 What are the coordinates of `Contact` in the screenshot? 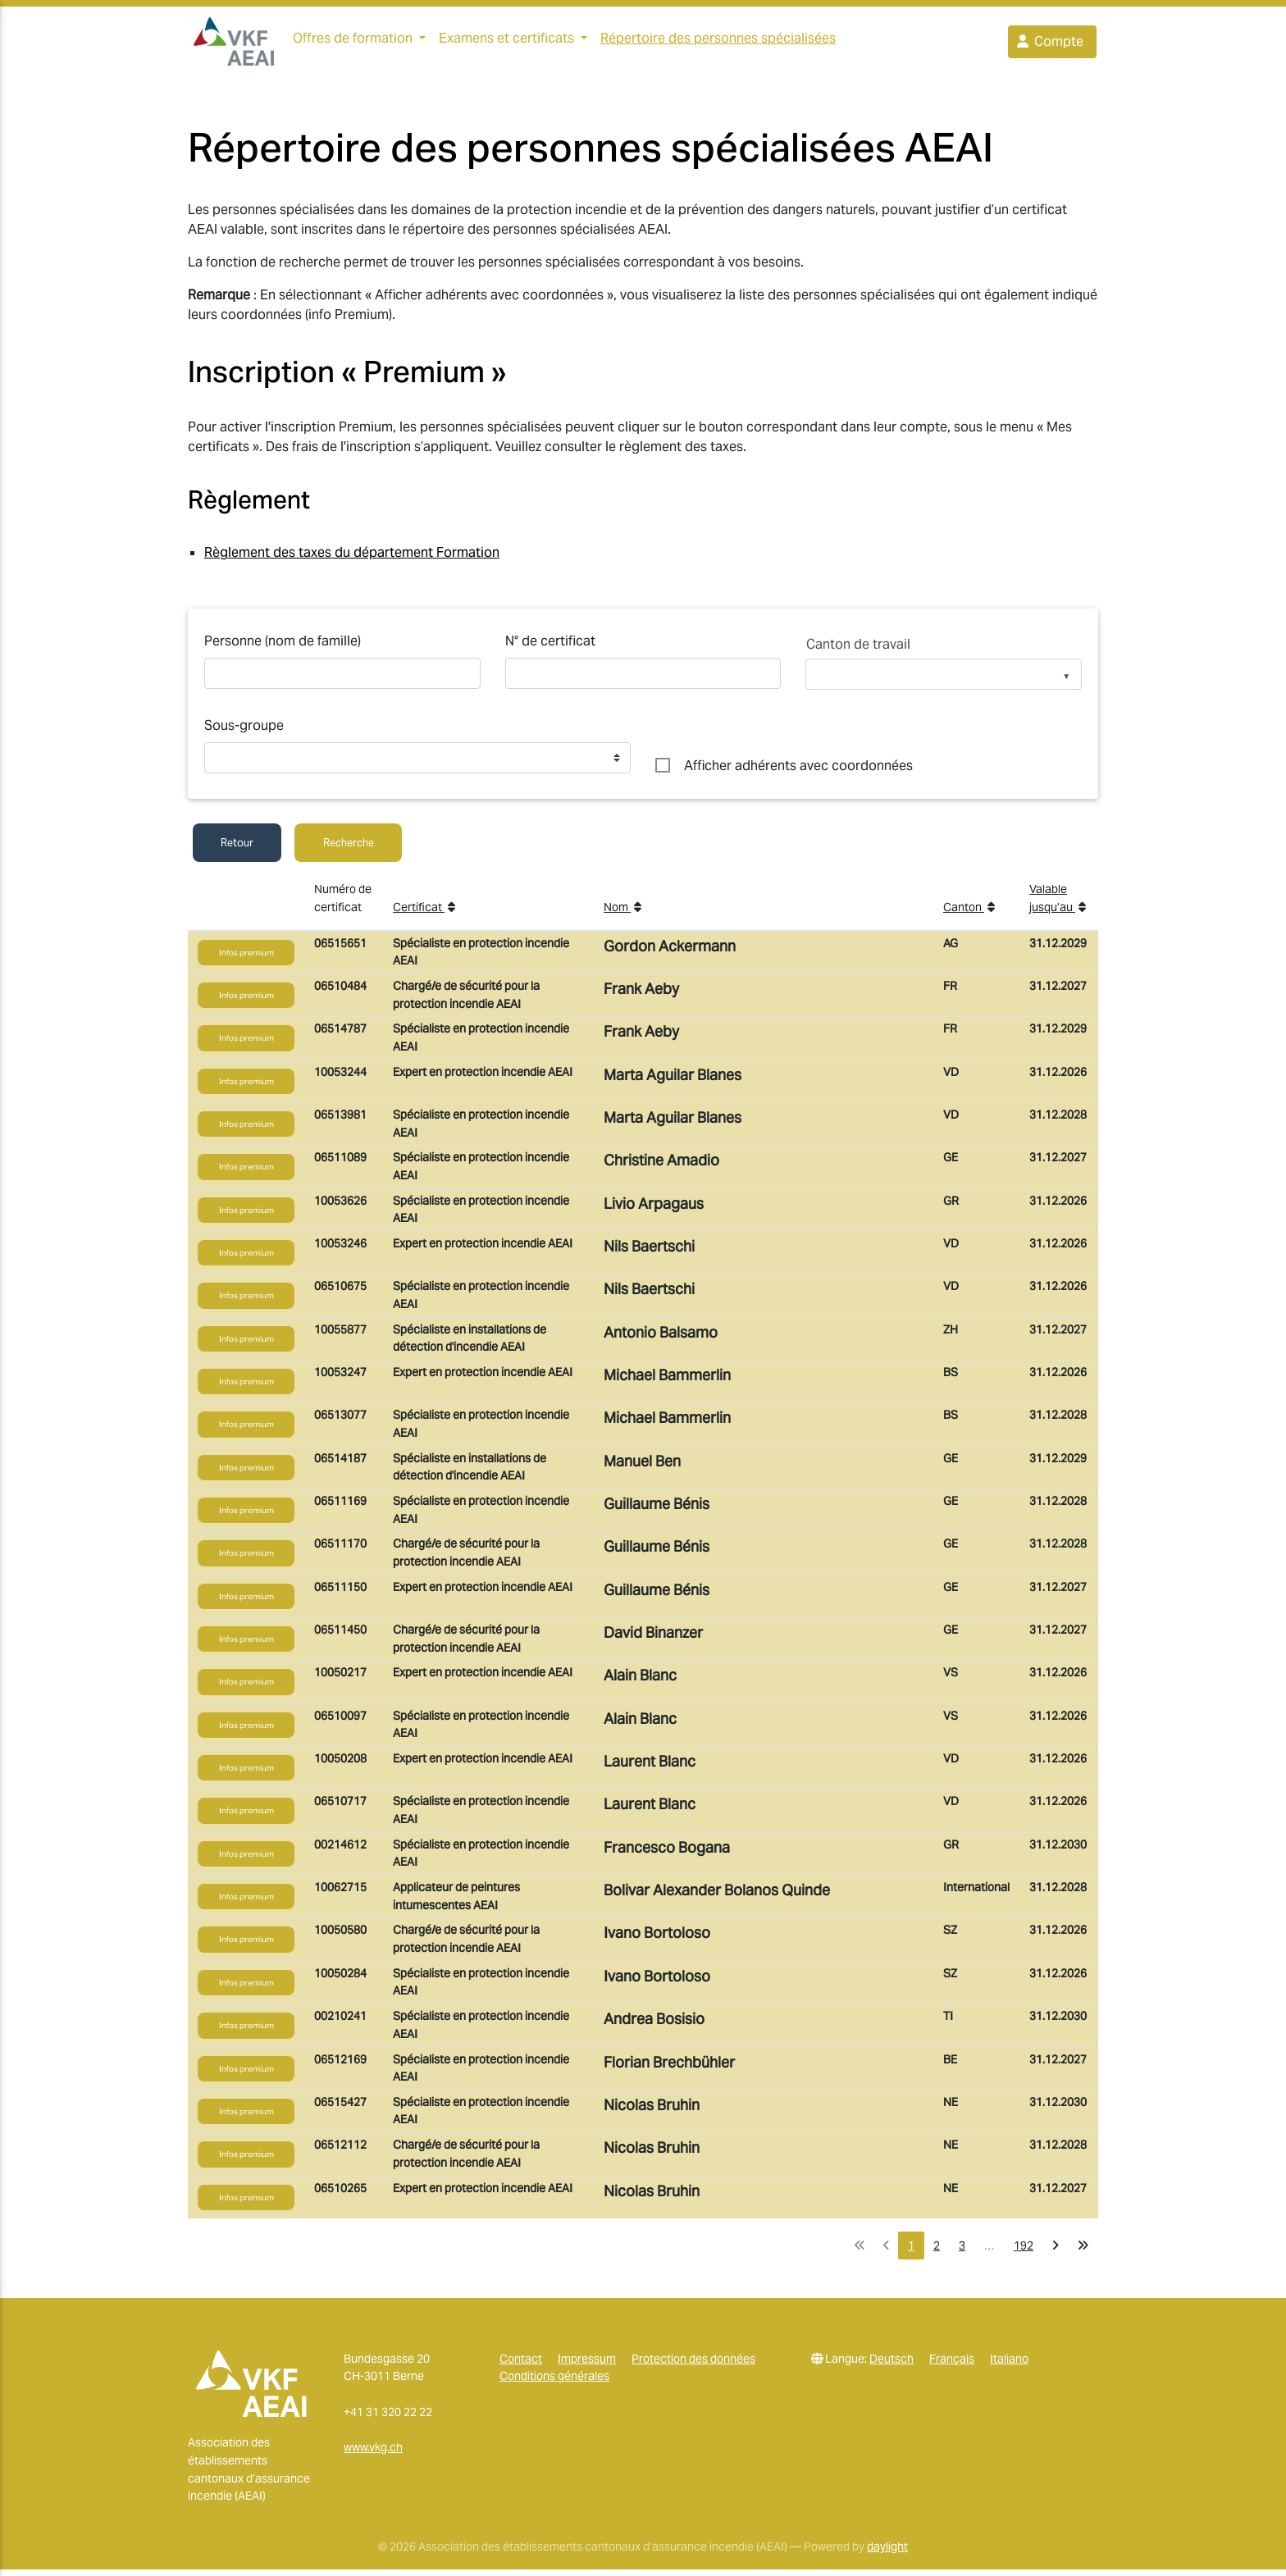 It's located at (520, 2365).